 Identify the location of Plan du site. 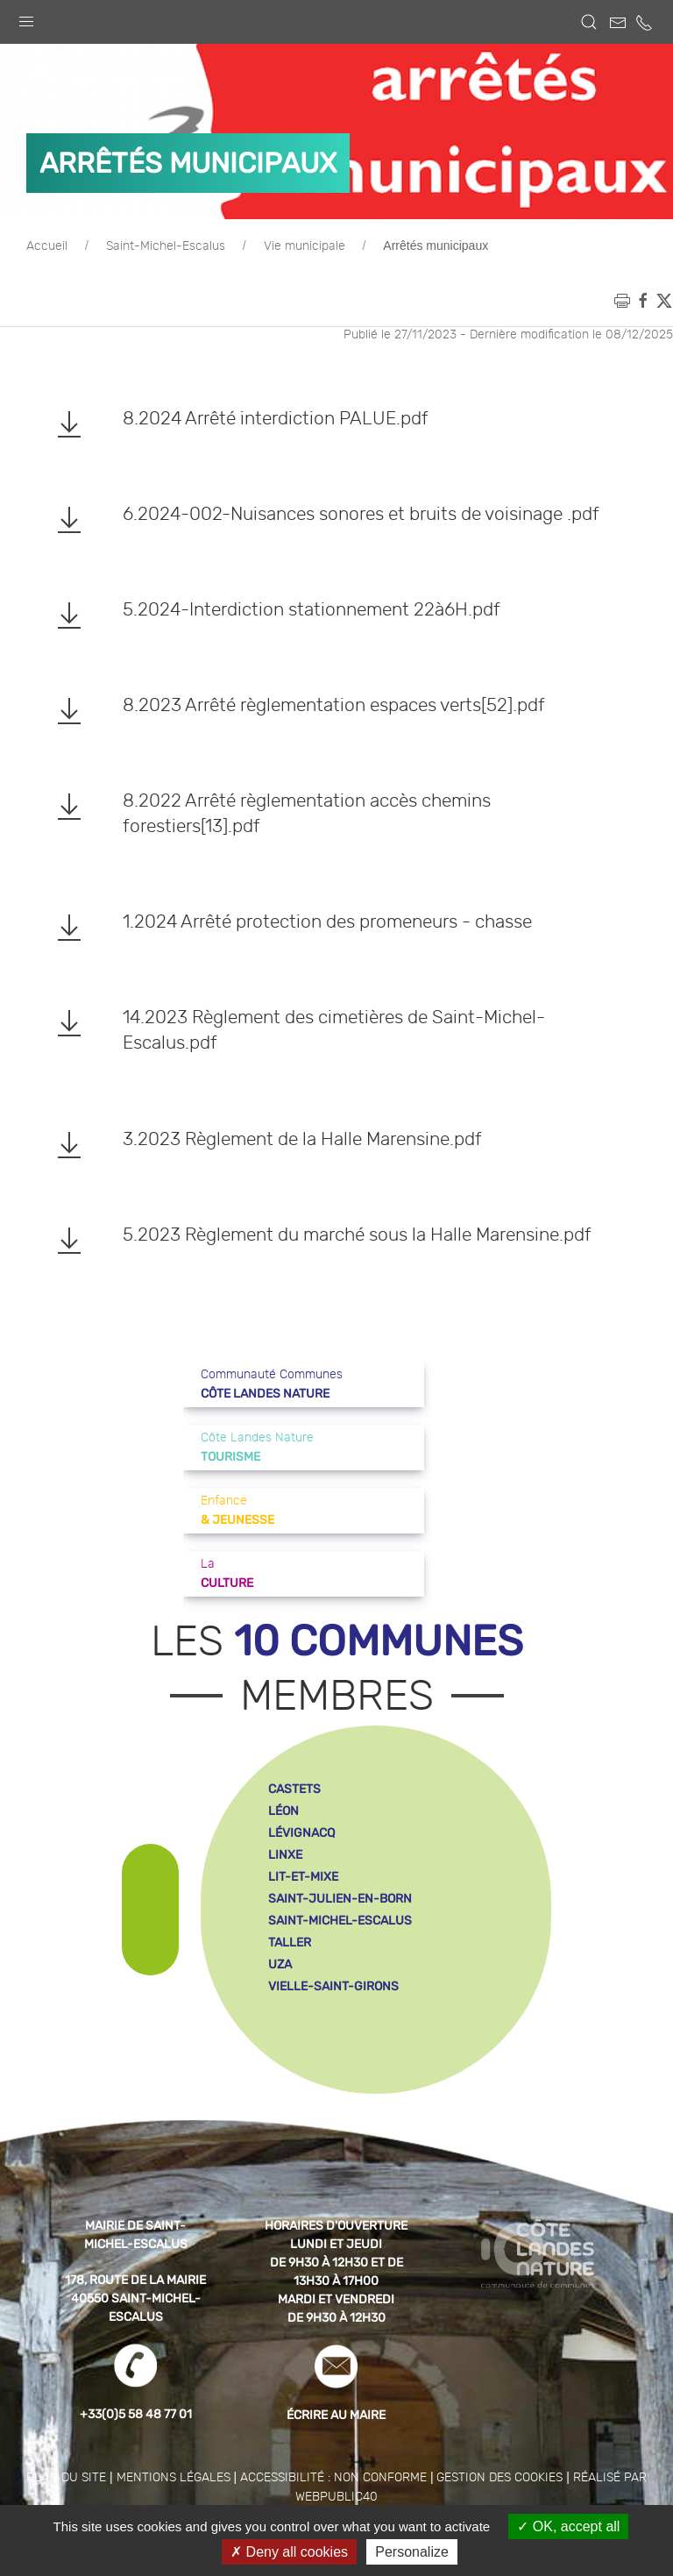
(66, 2478).